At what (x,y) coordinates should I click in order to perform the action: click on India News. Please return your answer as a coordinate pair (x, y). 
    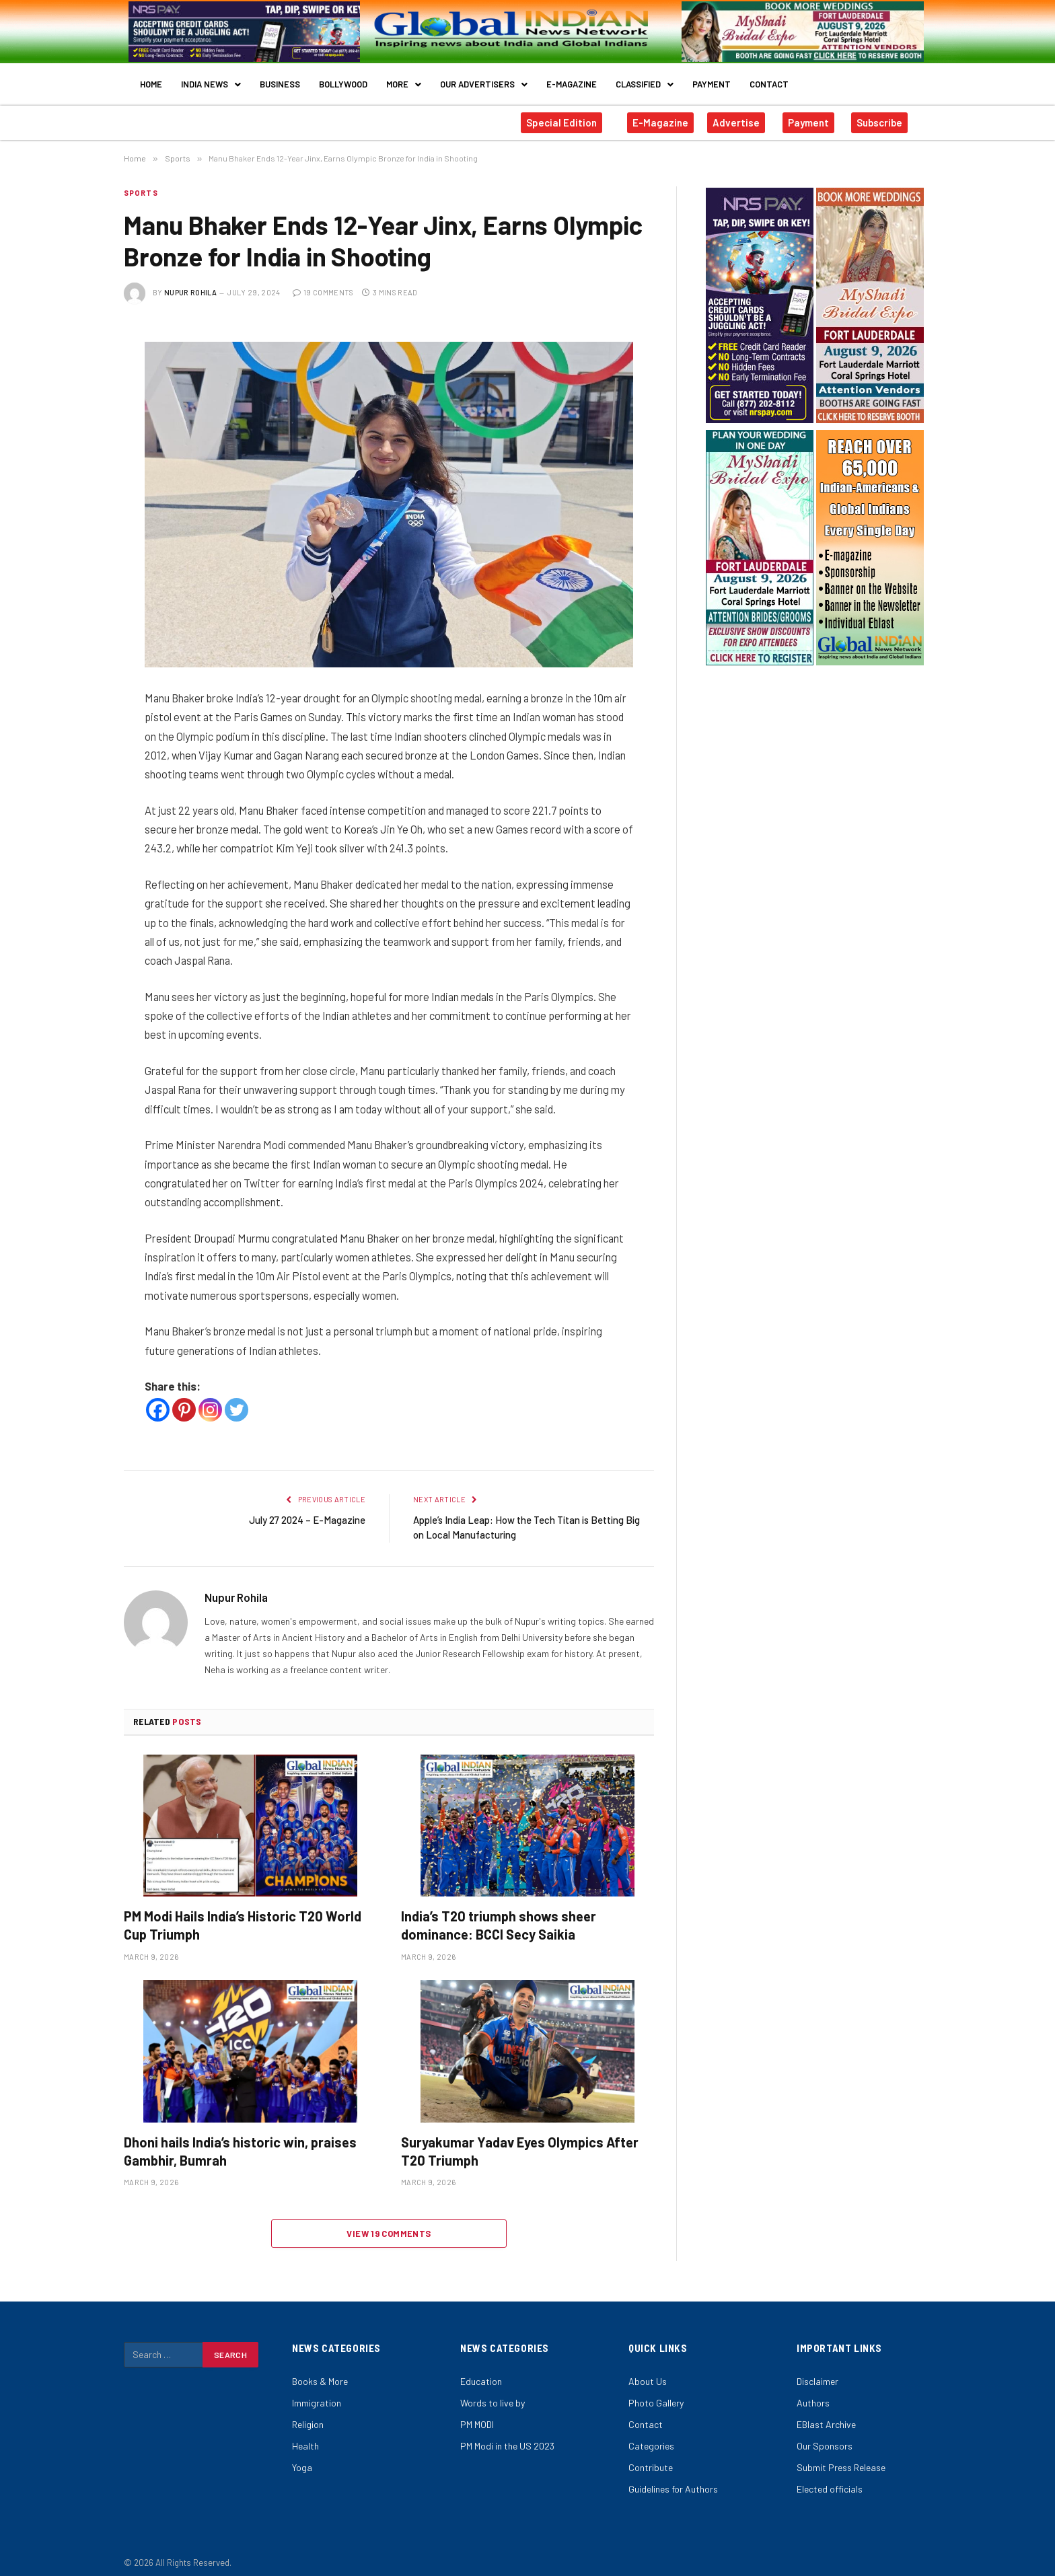
    Looking at the image, I should click on (211, 79).